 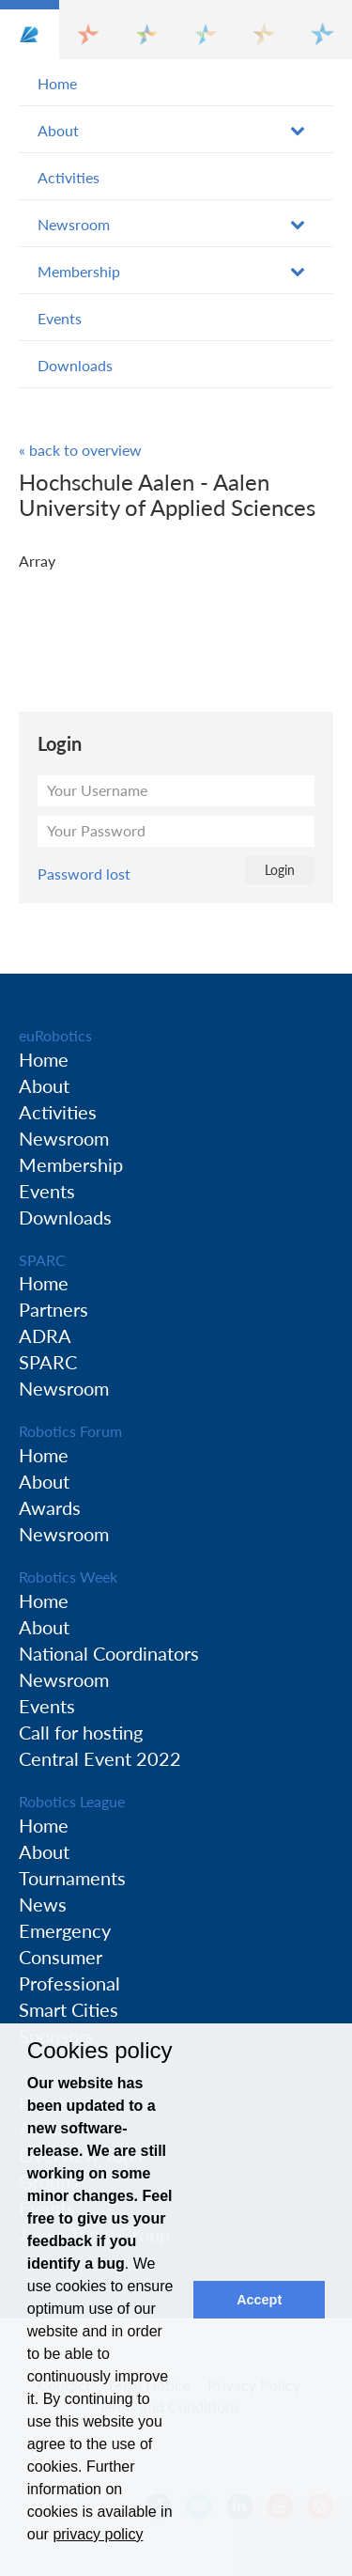 What do you see at coordinates (43, 1904) in the screenshot?
I see `News` at bounding box center [43, 1904].